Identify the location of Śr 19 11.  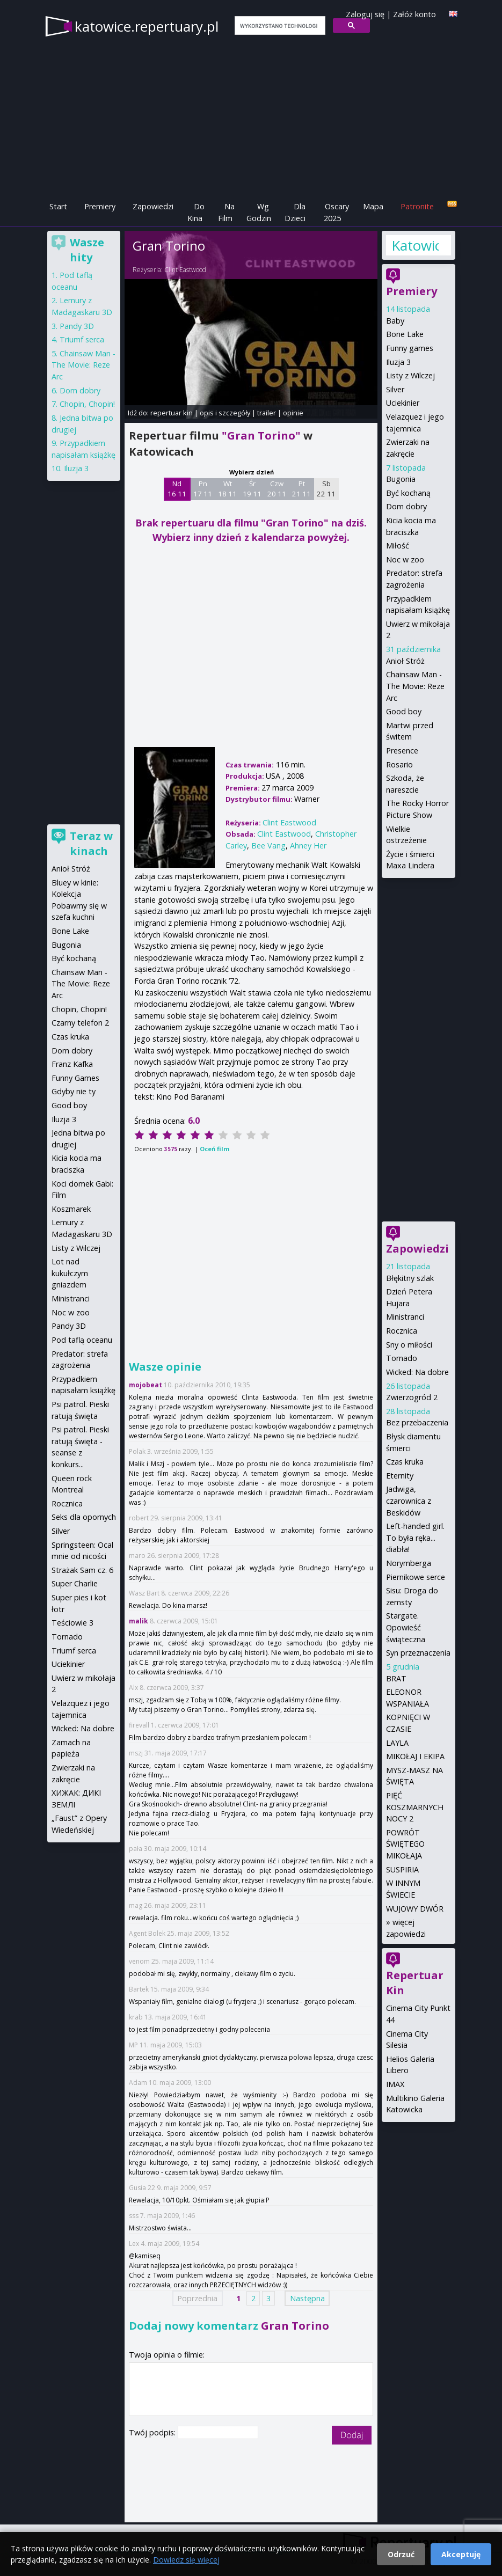
(252, 489).